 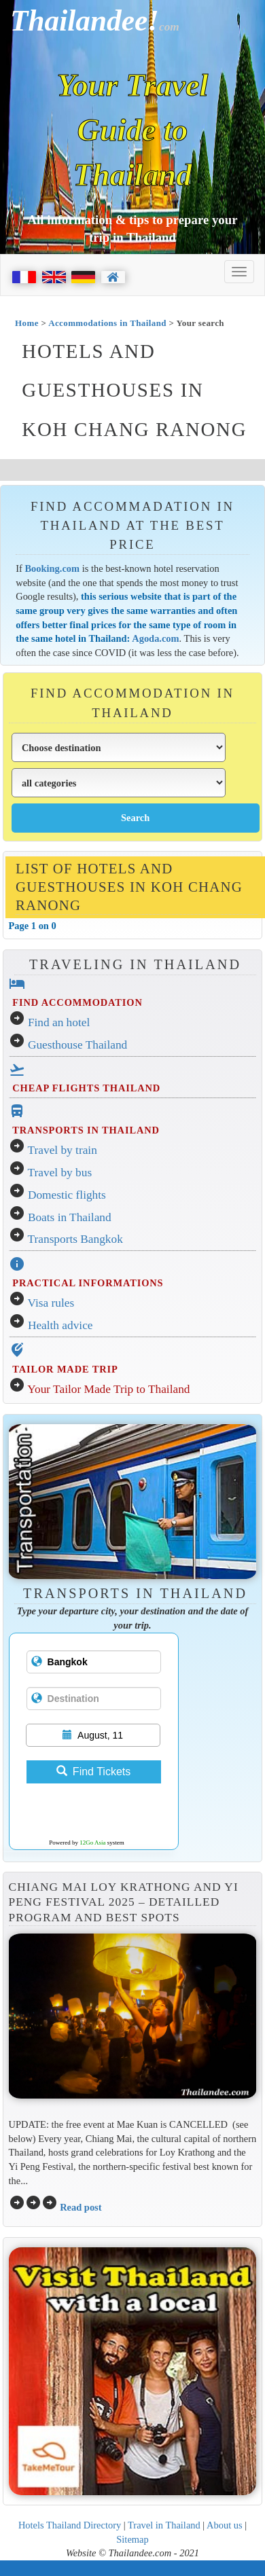 I want to click on About us, so click(x=225, y=2525).